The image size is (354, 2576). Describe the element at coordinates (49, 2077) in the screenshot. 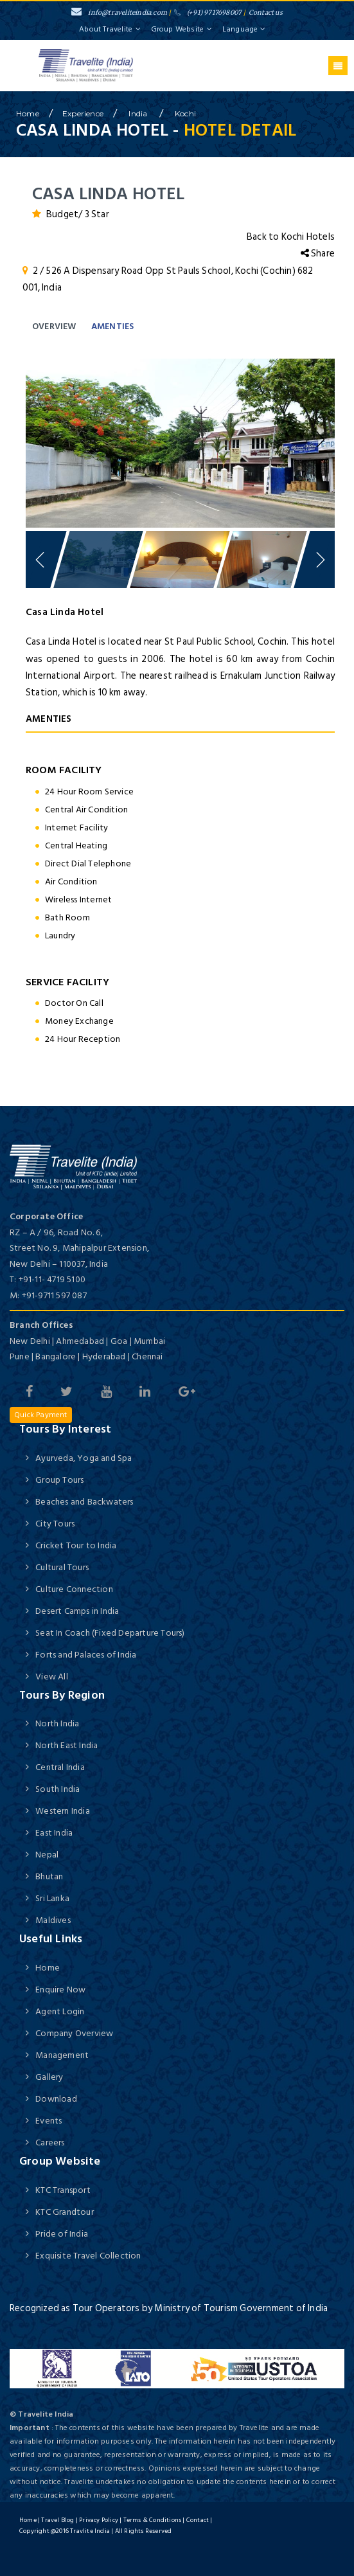

I see `Gallery` at that location.